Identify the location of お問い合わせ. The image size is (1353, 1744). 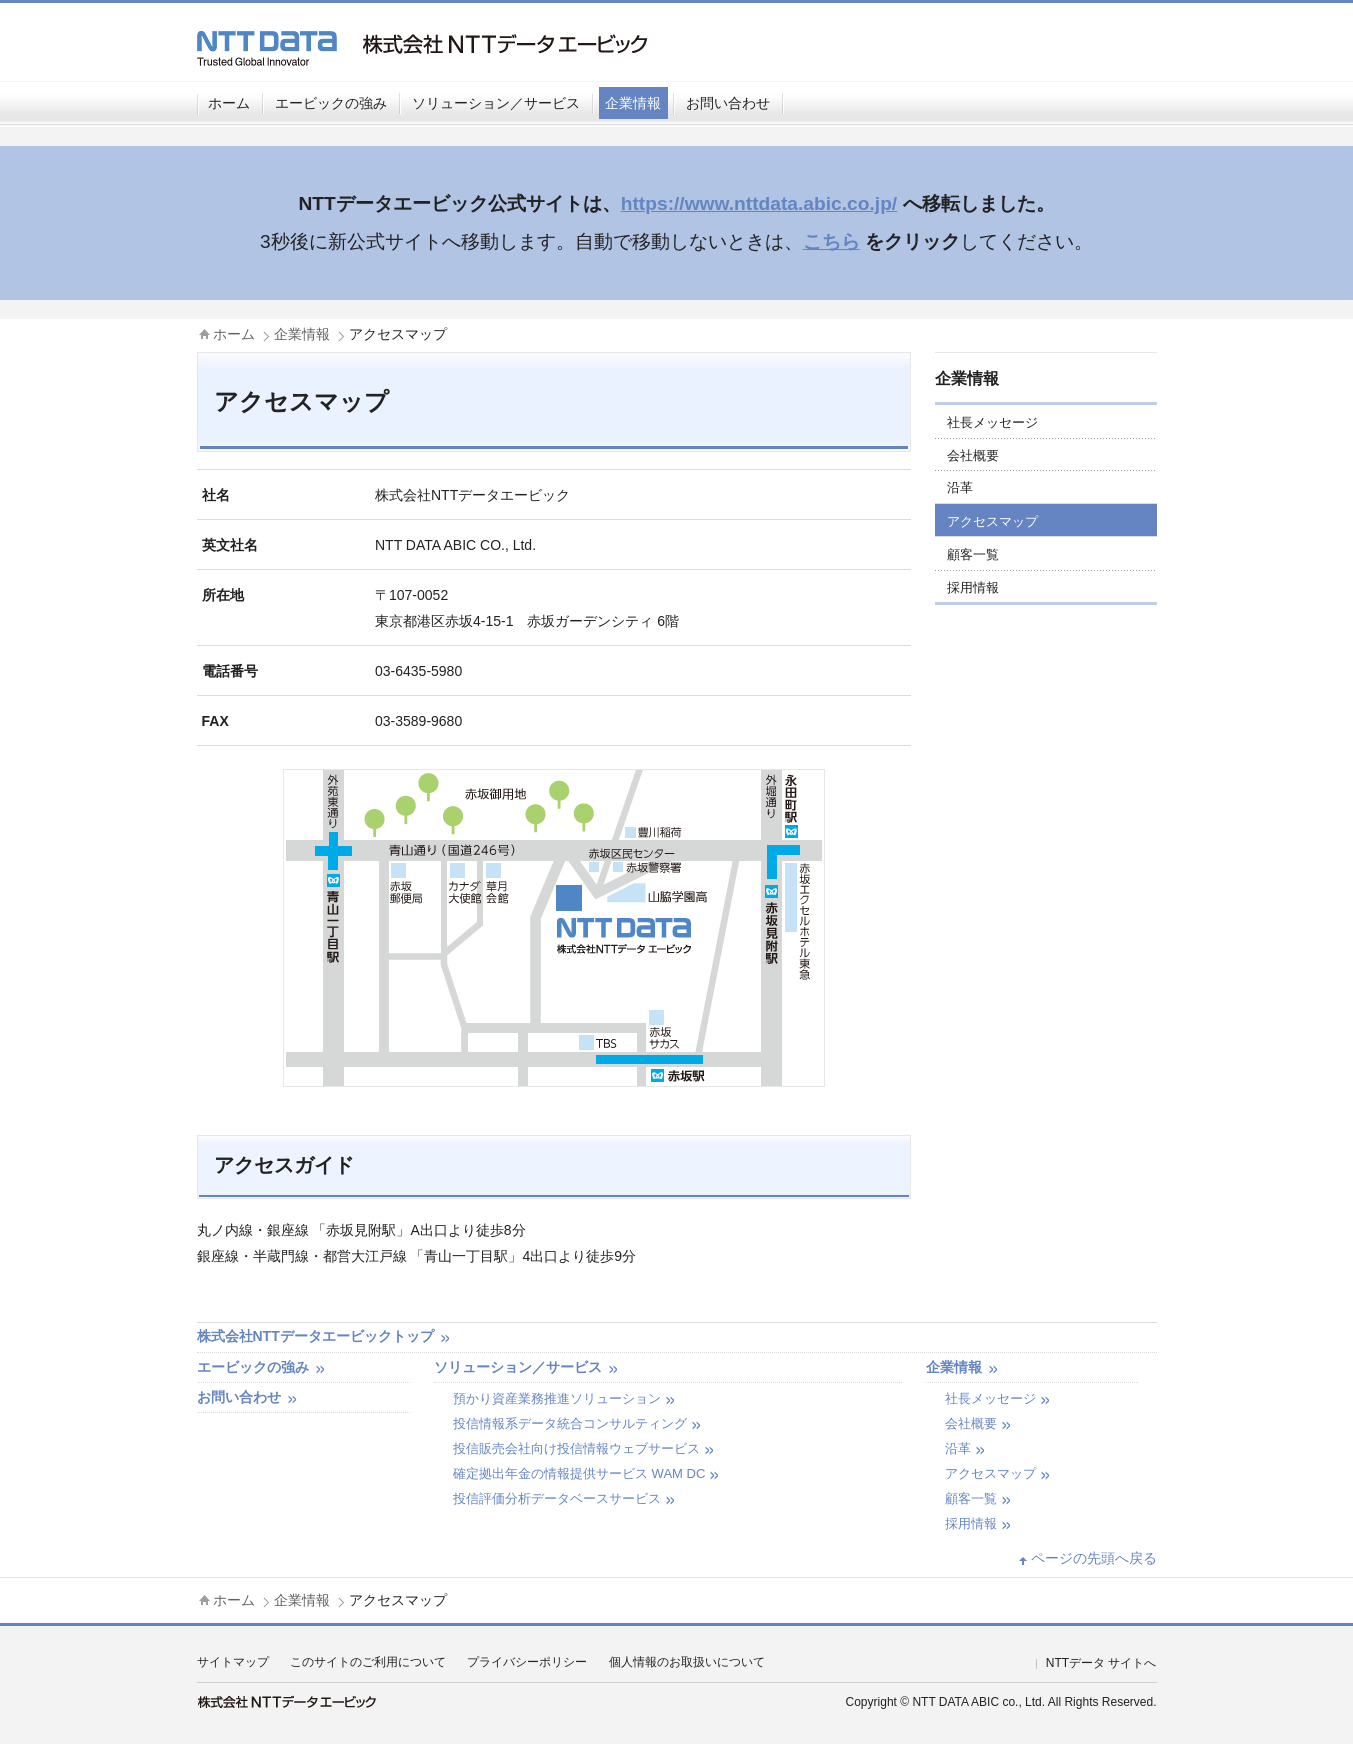
(728, 103).